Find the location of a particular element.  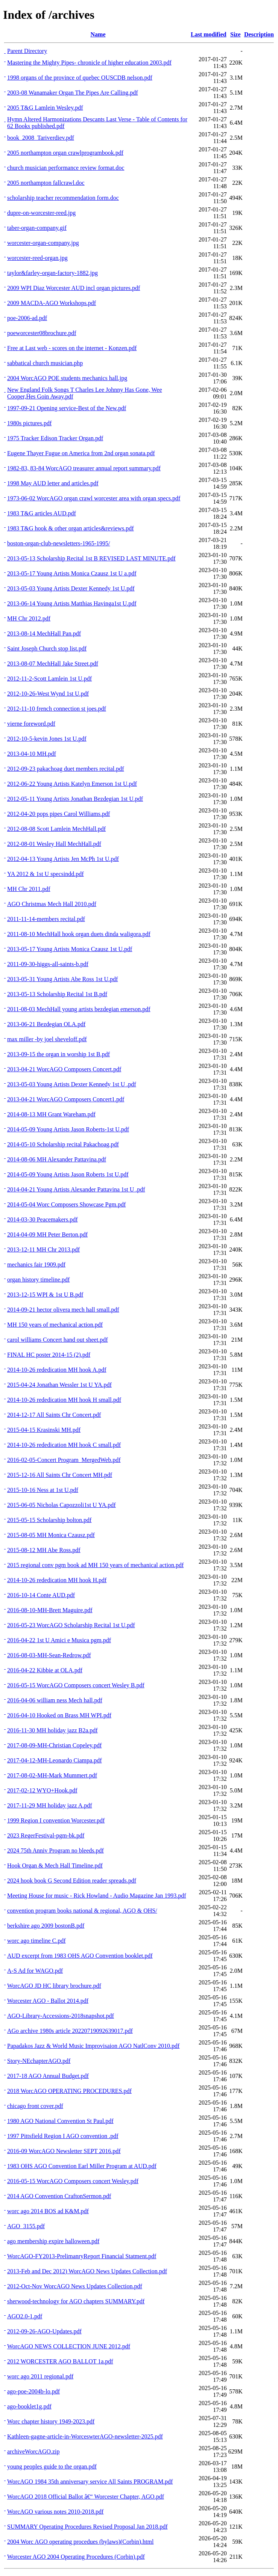

2016-04-10 Hooked on Brass MH WPI.pdf is located at coordinates (59, 1715).